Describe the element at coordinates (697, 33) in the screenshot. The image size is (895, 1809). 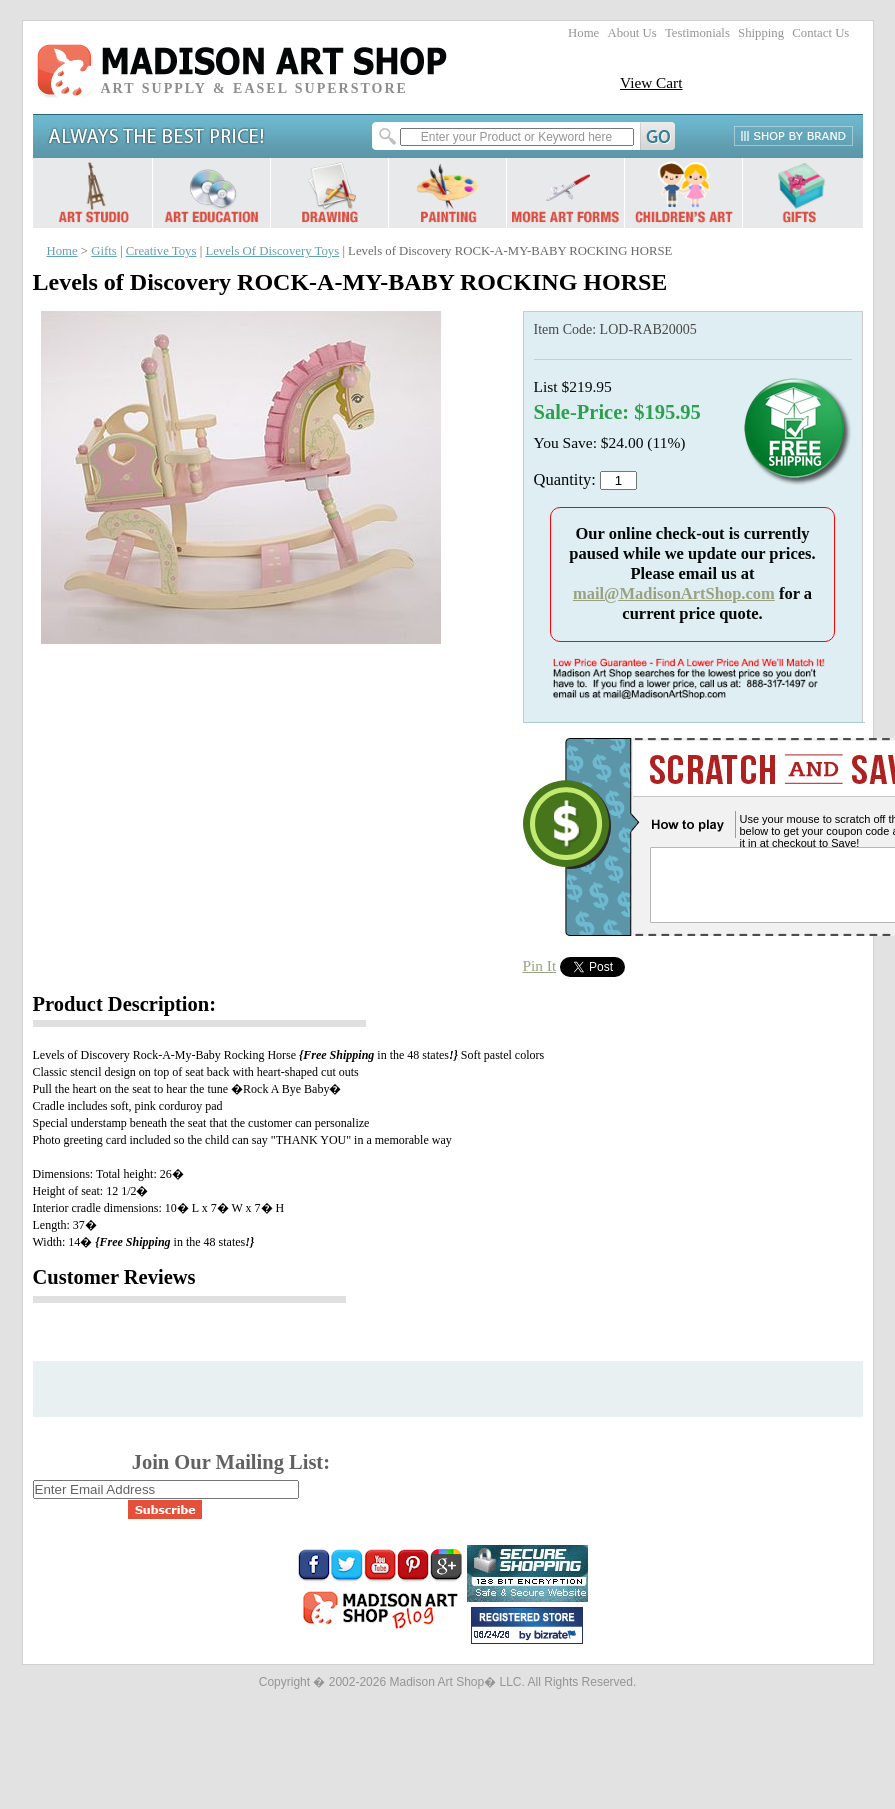
I see `Testimonials` at that location.